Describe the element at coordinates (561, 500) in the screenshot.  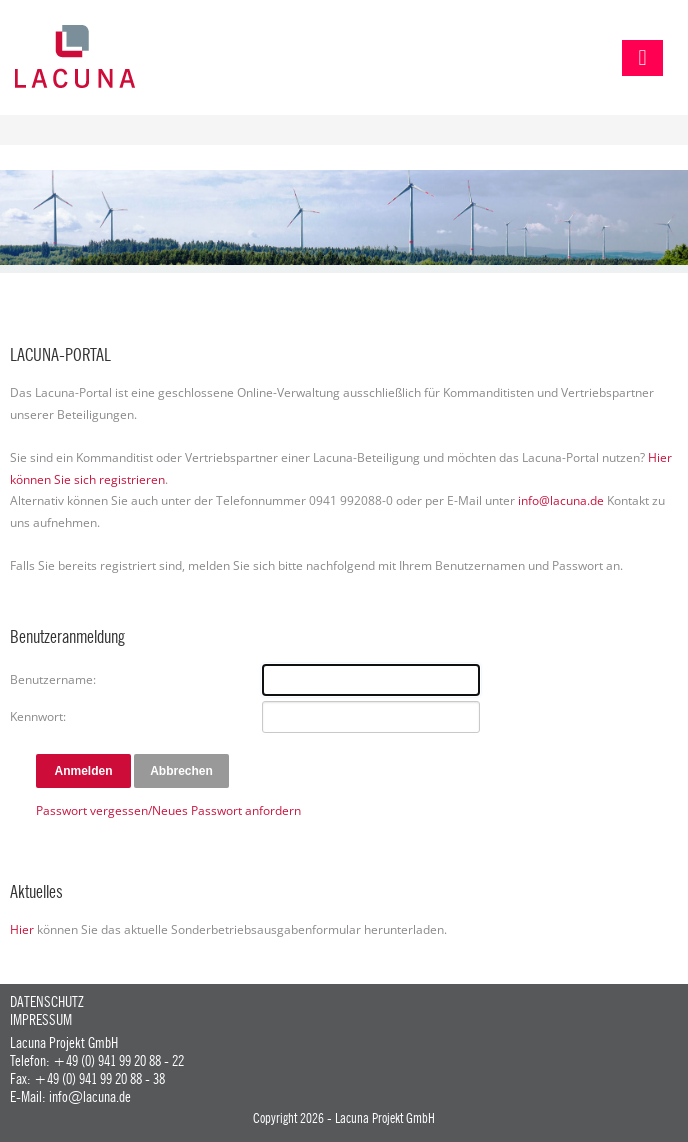
I see `info@lacuna.de` at that location.